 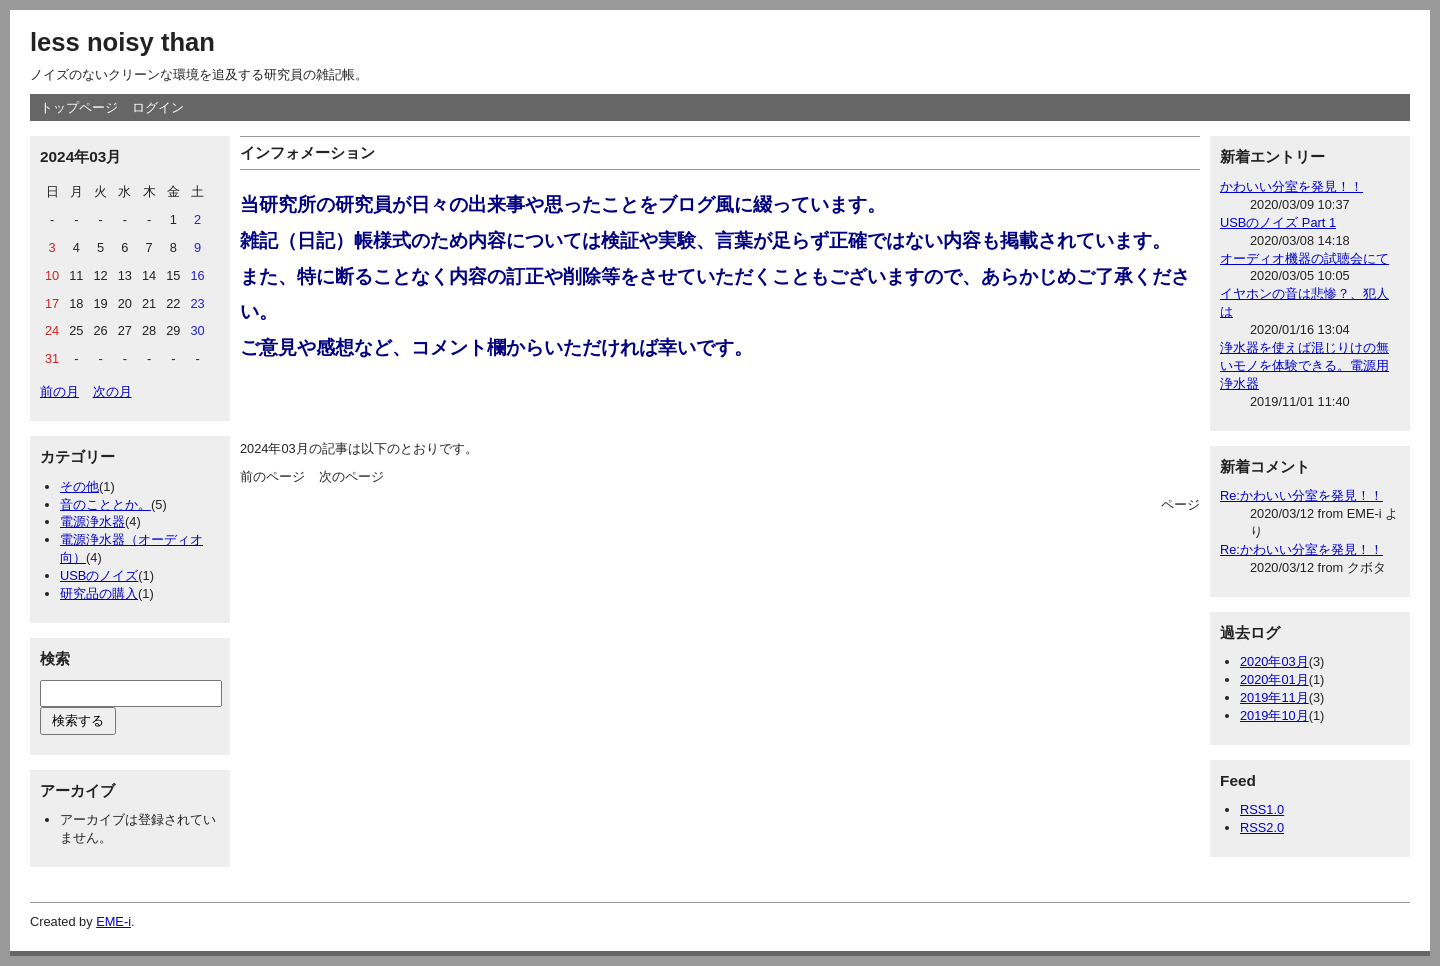 I want to click on 2020年01月, so click(x=1274, y=679).